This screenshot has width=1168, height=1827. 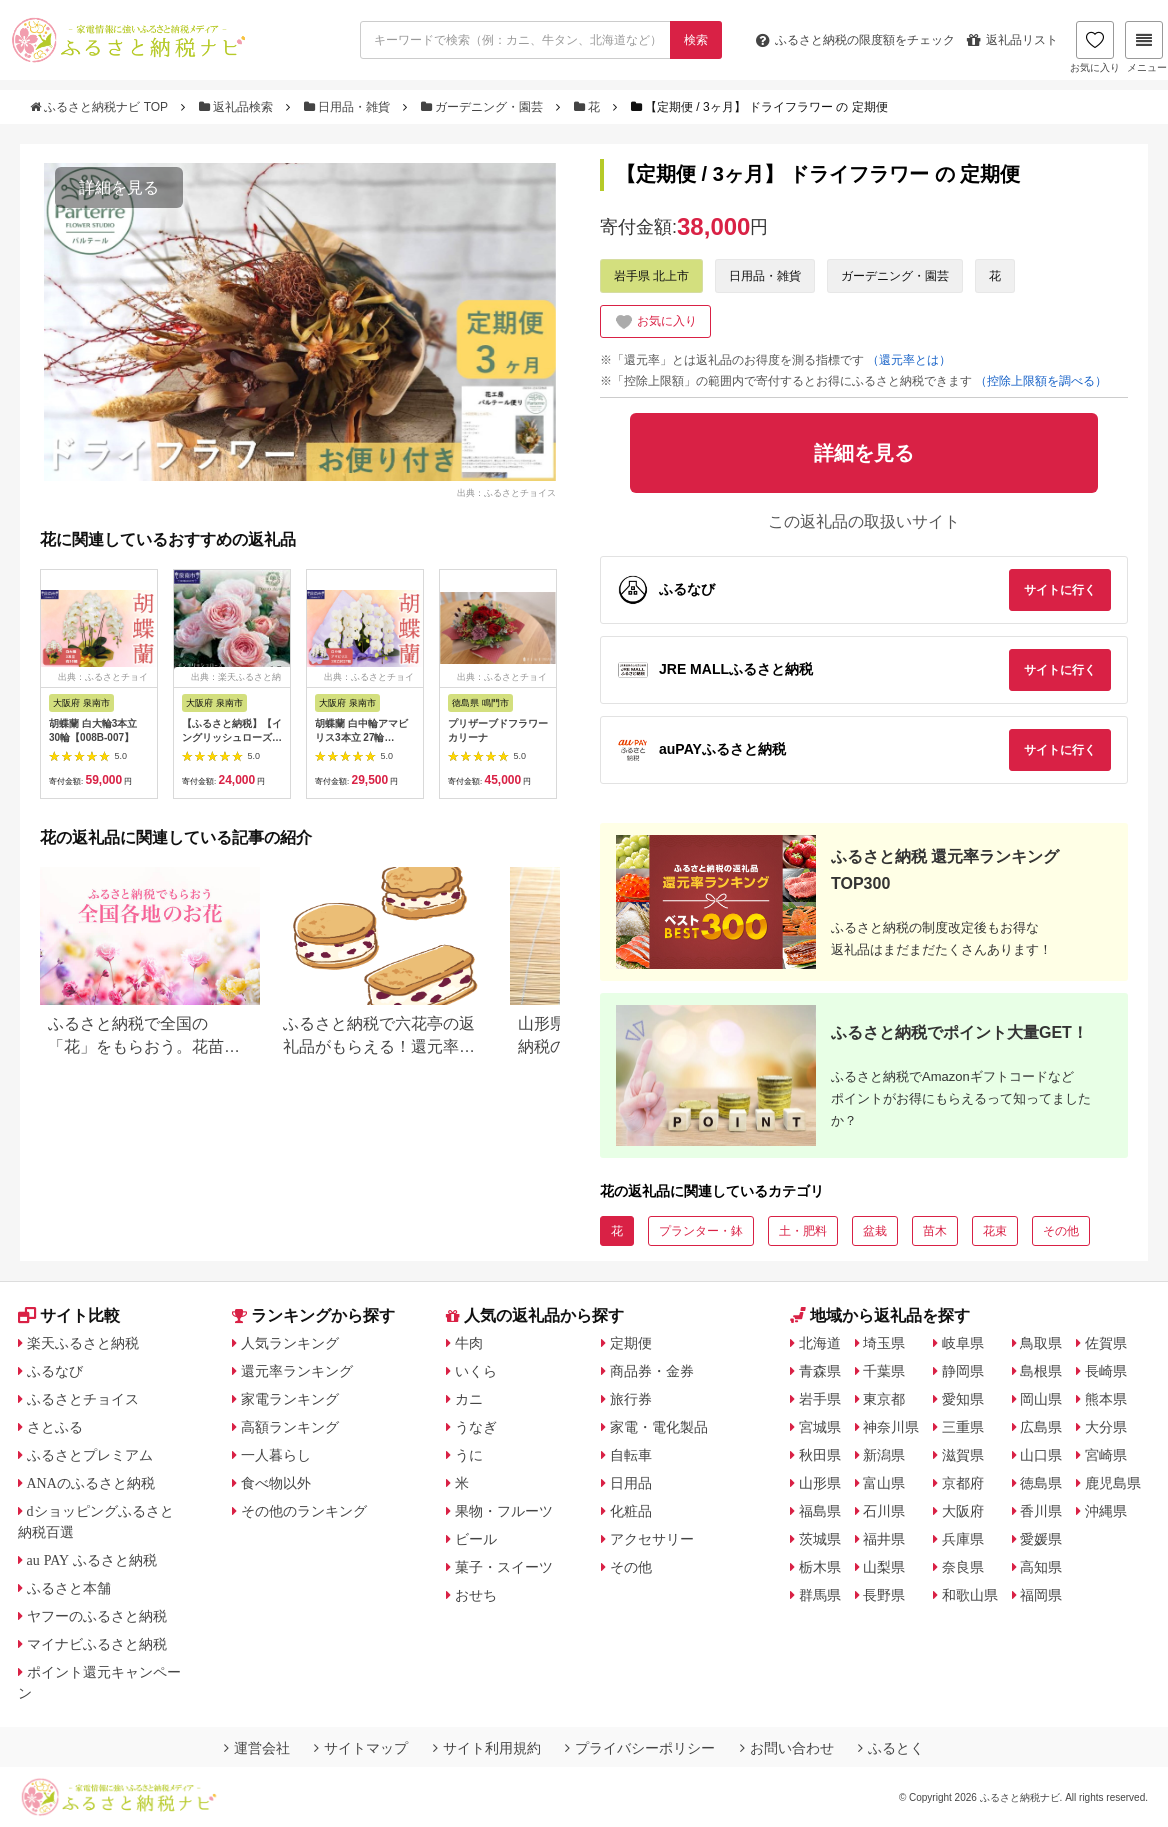 I want to click on 福島県, so click(x=820, y=1511).